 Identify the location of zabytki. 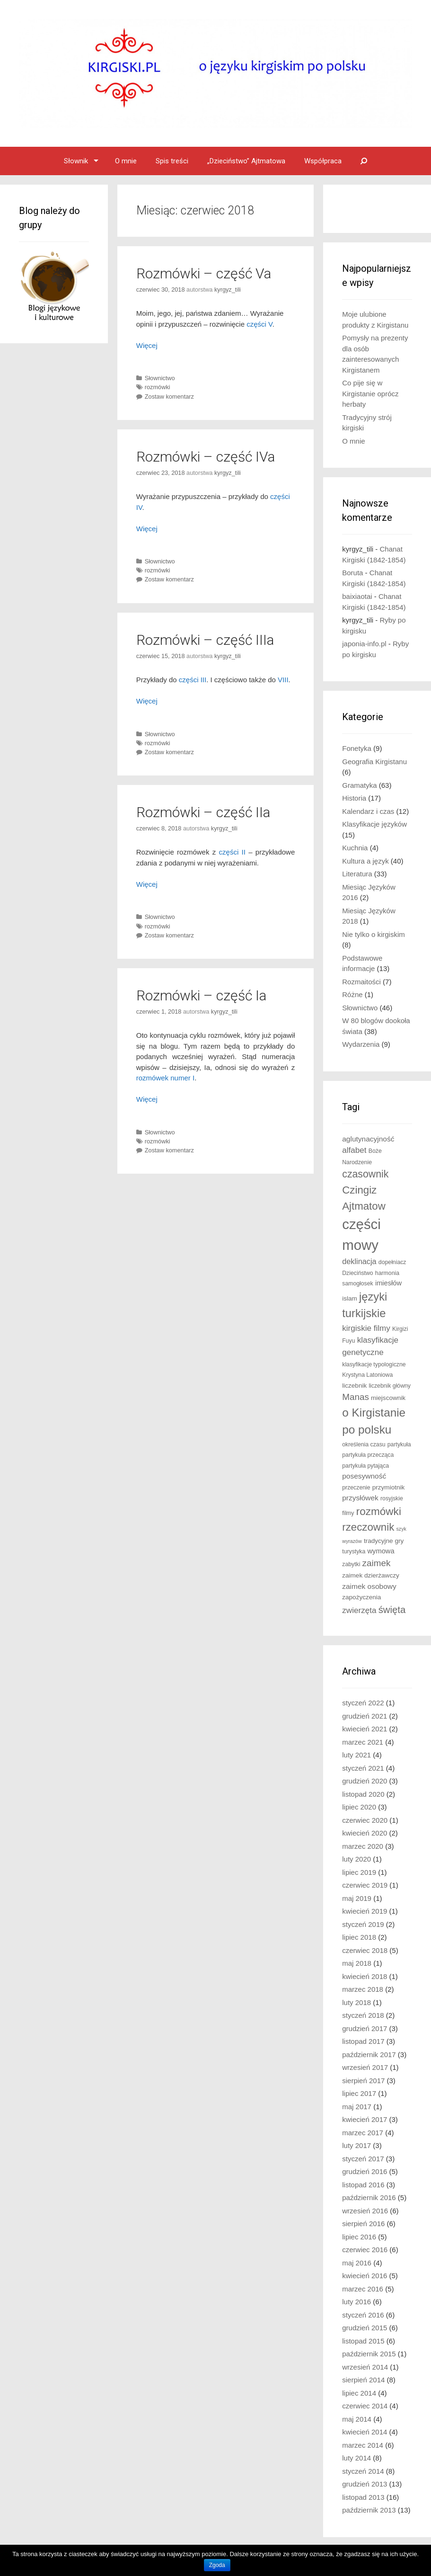
(351, 1564).